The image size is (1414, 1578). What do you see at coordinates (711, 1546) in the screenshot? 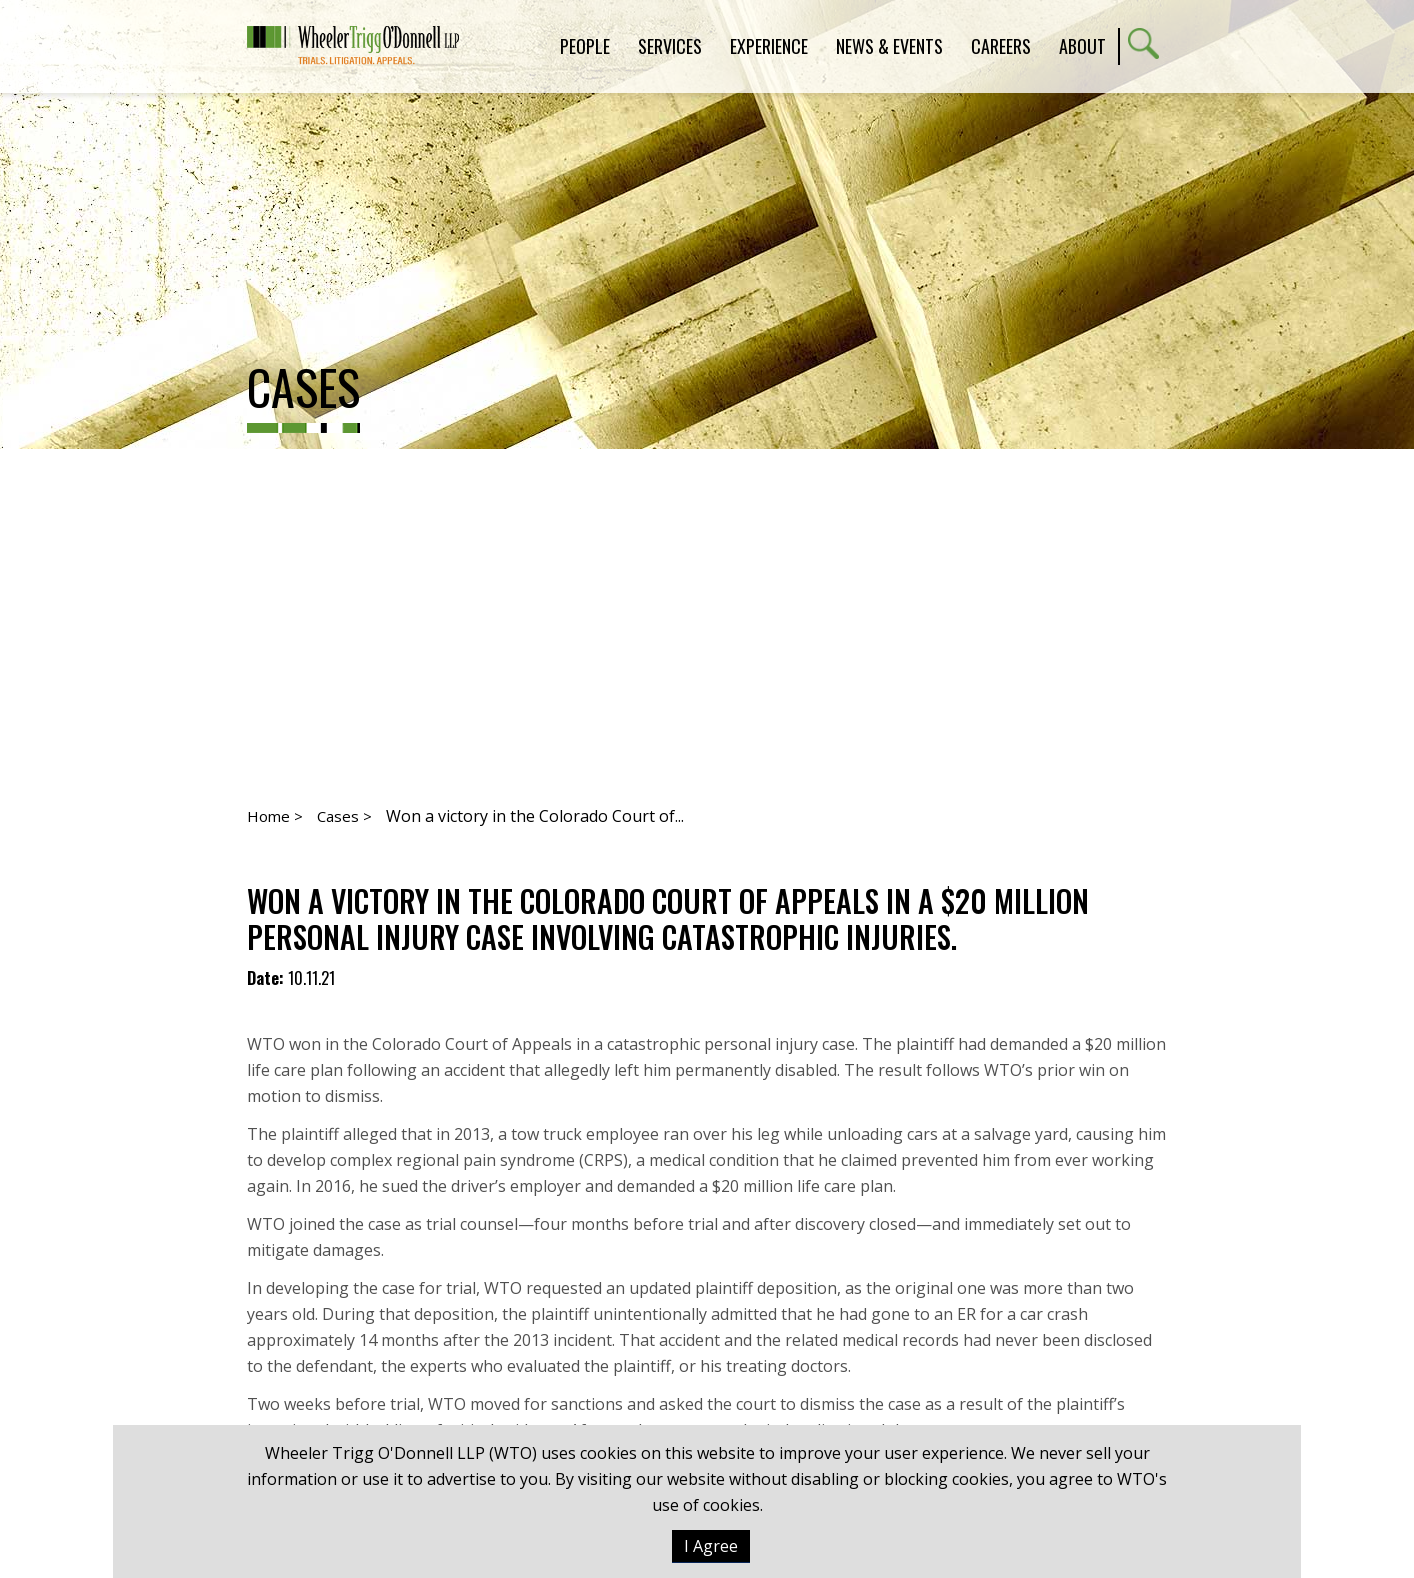
I see `I Agree` at bounding box center [711, 1546].